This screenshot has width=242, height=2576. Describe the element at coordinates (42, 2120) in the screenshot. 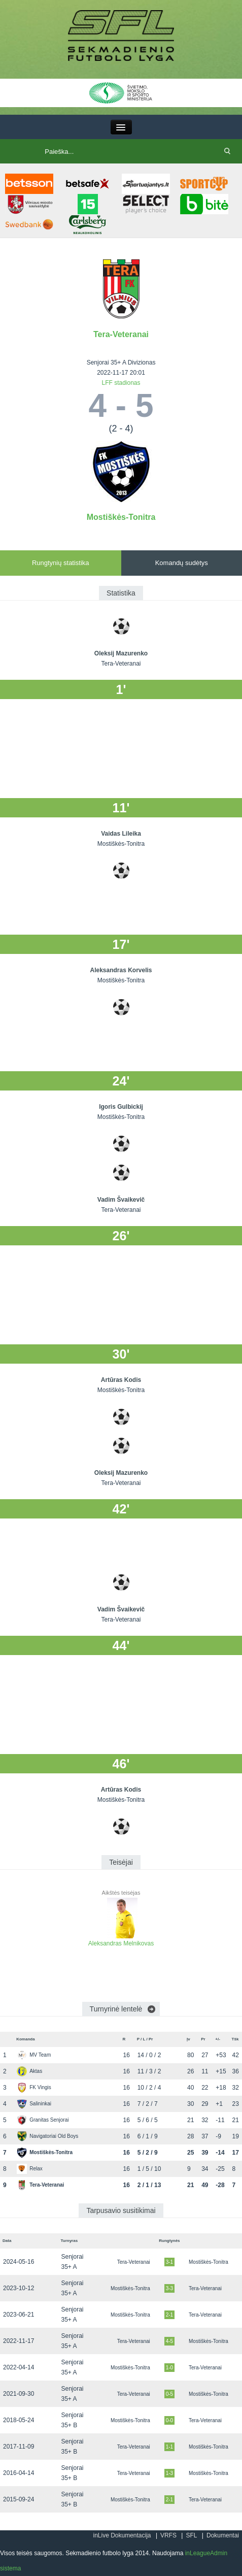

I see `Granitas Senjorai` at that location.